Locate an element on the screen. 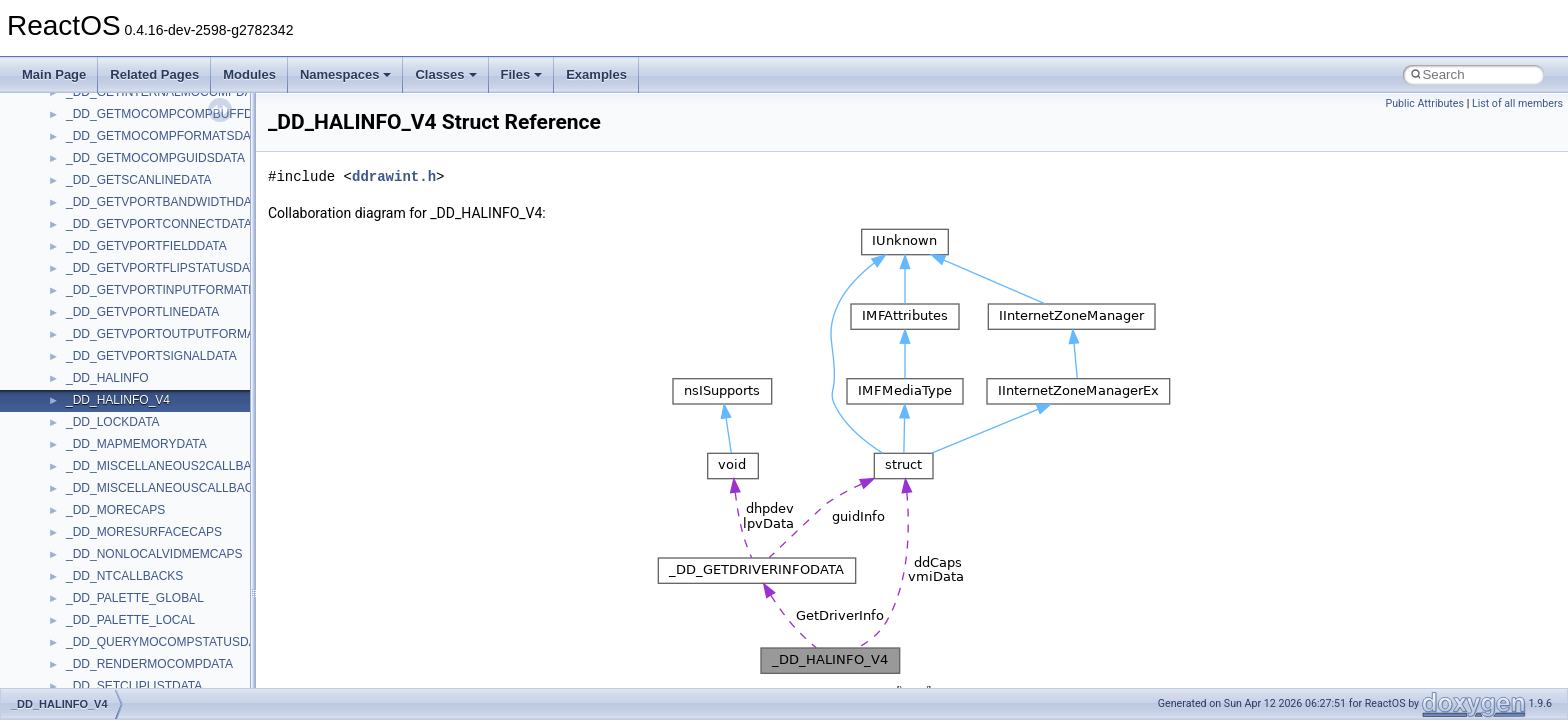 The height and width of the screenshot is (720, 1568). TaskScheduler is located at coordinates (105, 335).